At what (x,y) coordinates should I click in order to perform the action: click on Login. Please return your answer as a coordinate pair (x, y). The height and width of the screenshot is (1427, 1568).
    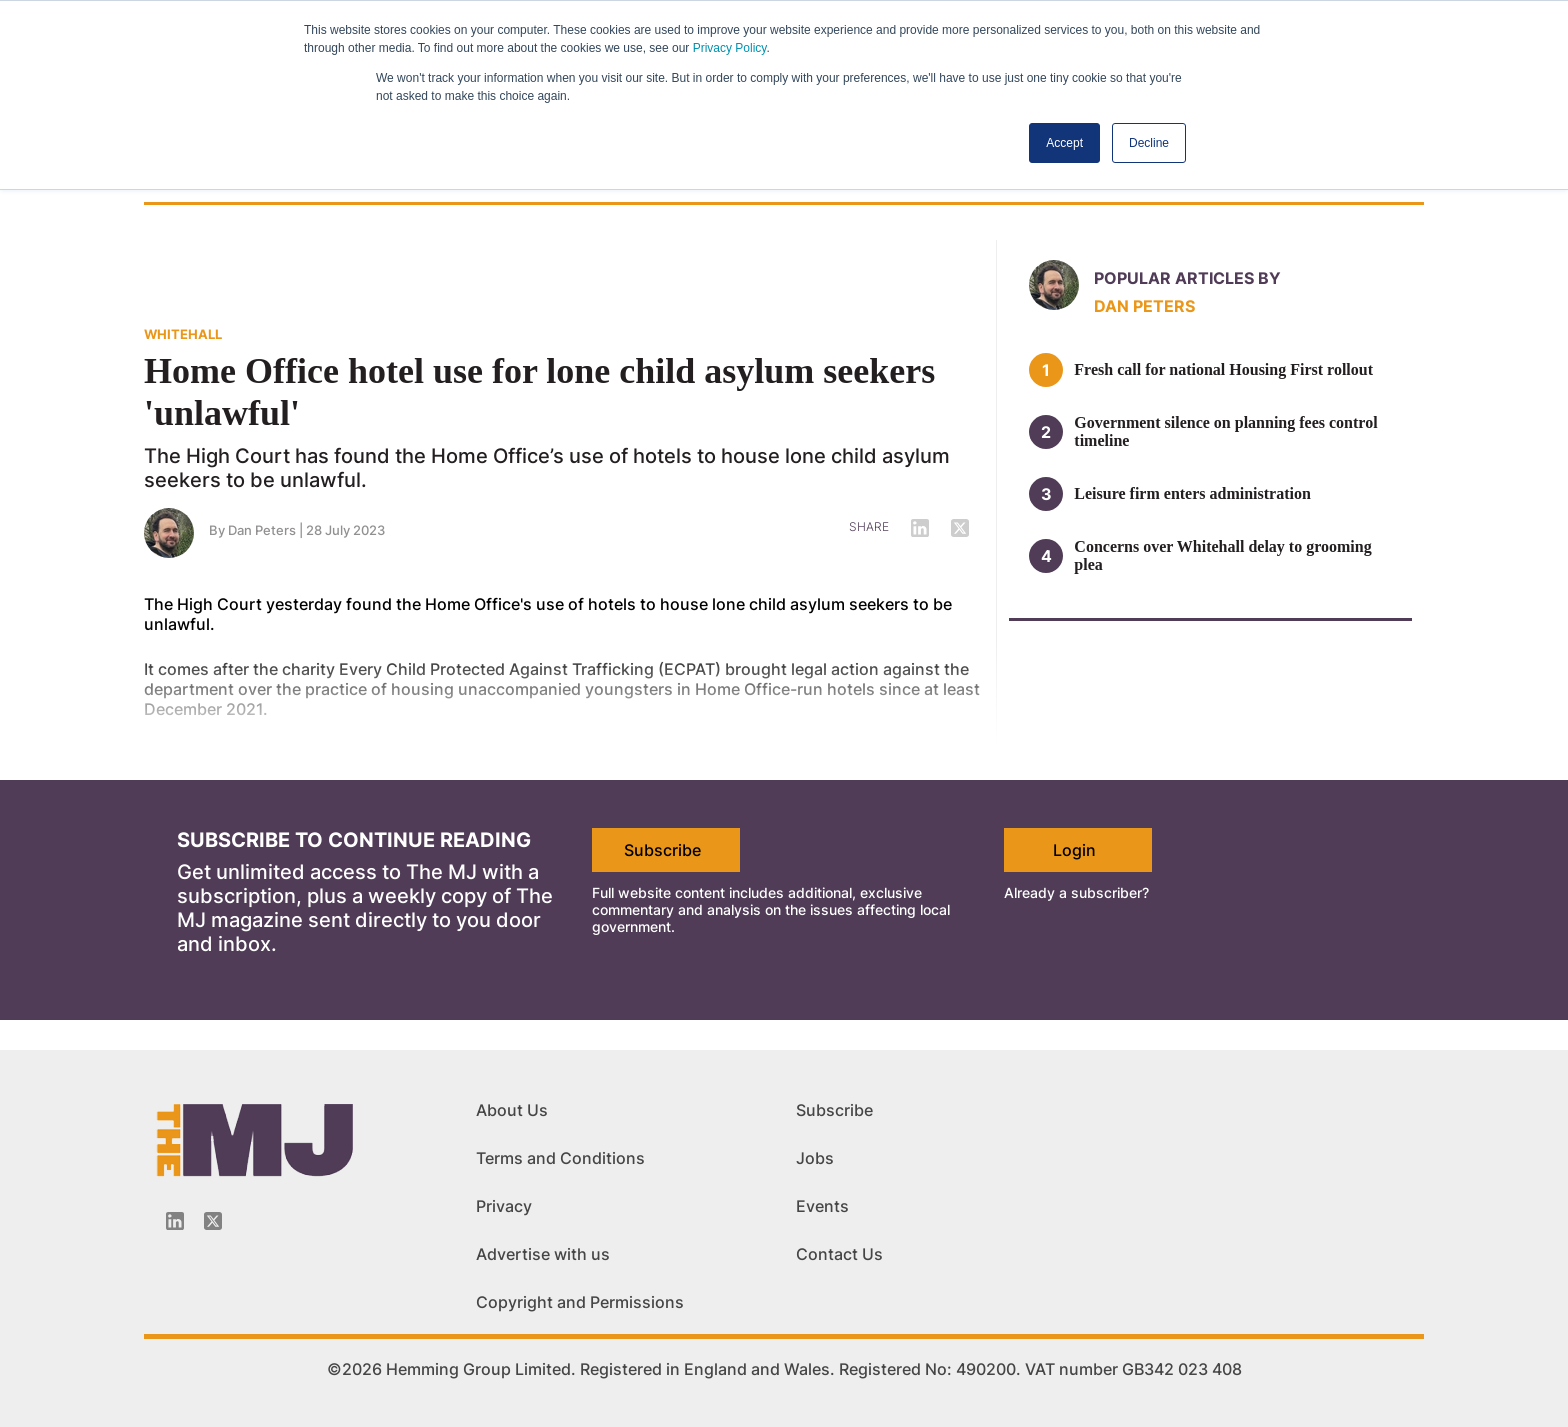
    Looking at the image, I should click on (1074, 850).